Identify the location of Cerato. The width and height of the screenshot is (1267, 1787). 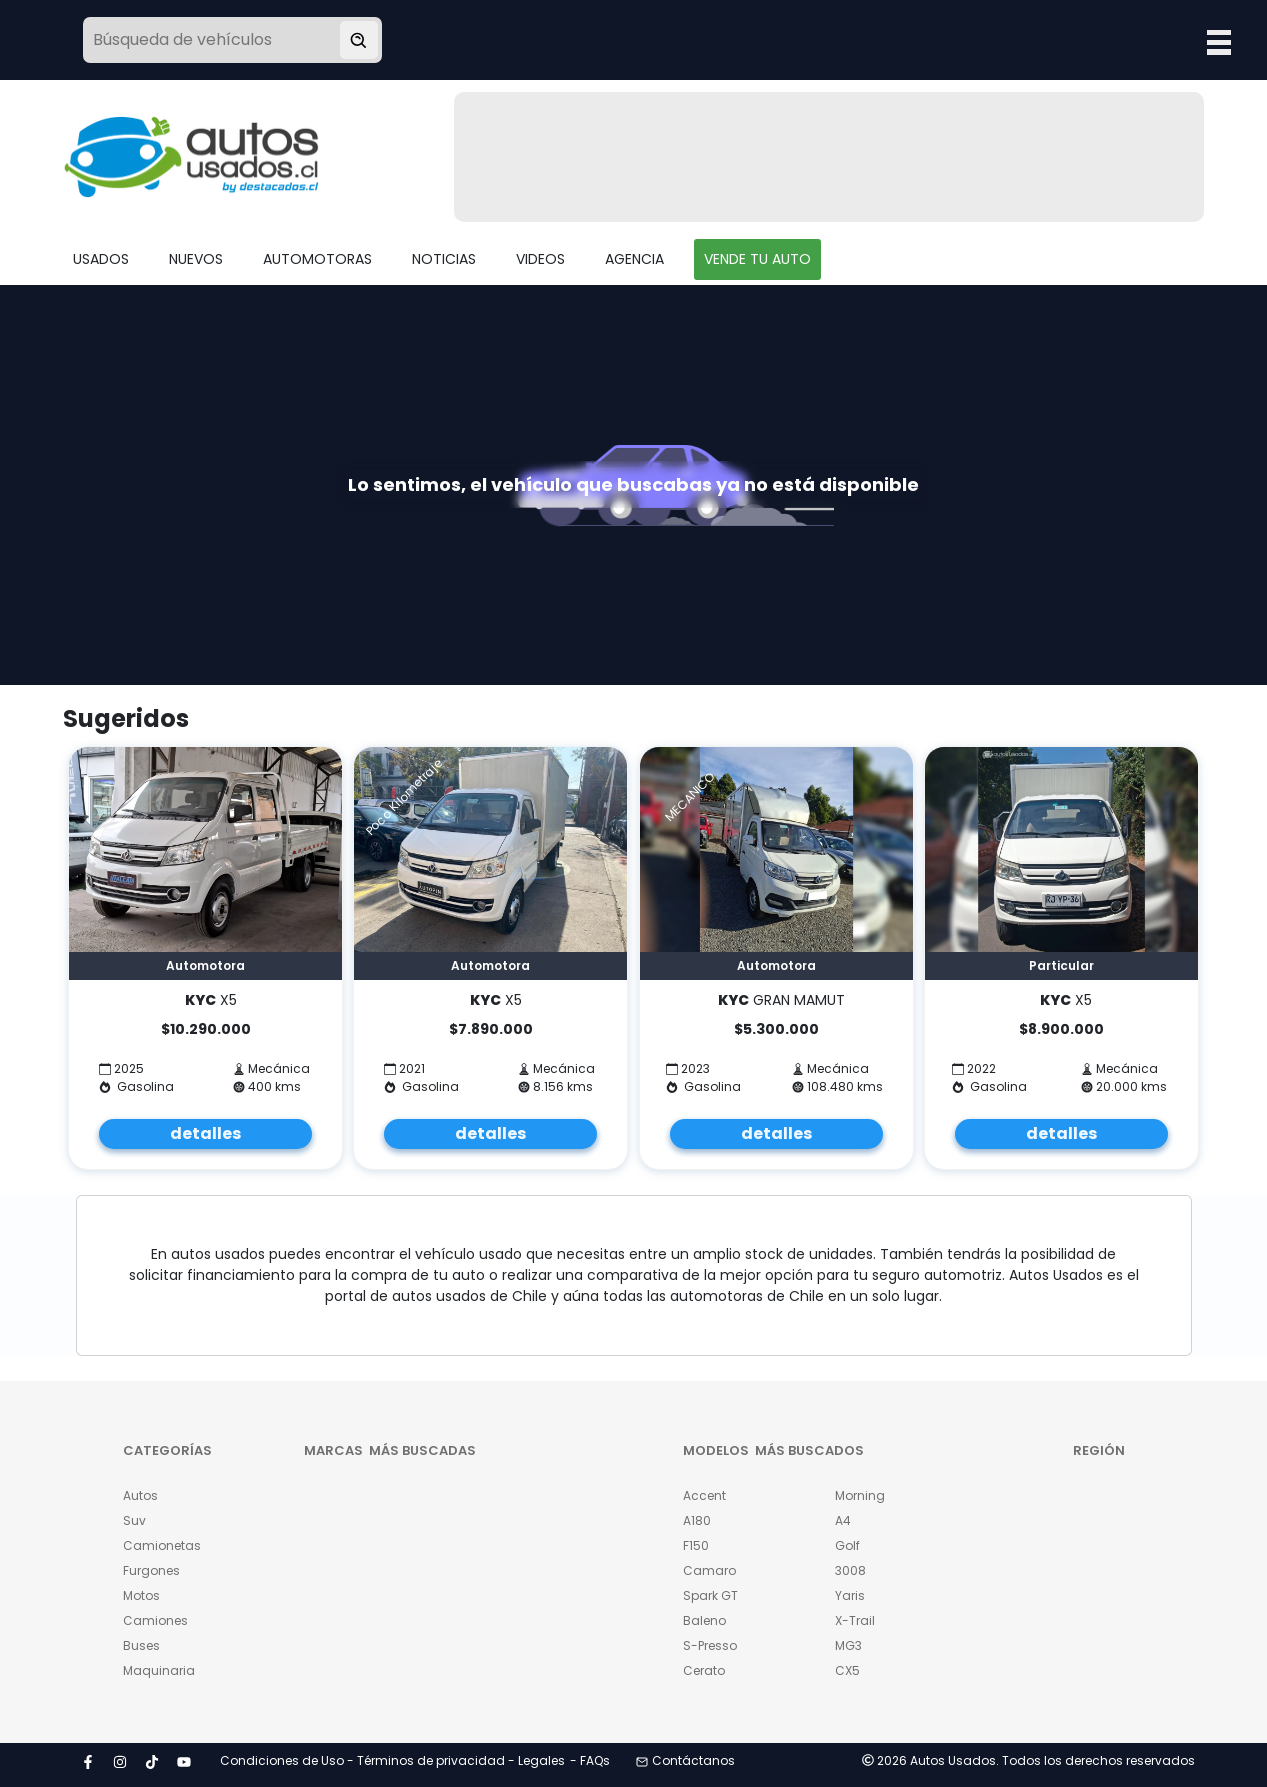
(704, 1670).